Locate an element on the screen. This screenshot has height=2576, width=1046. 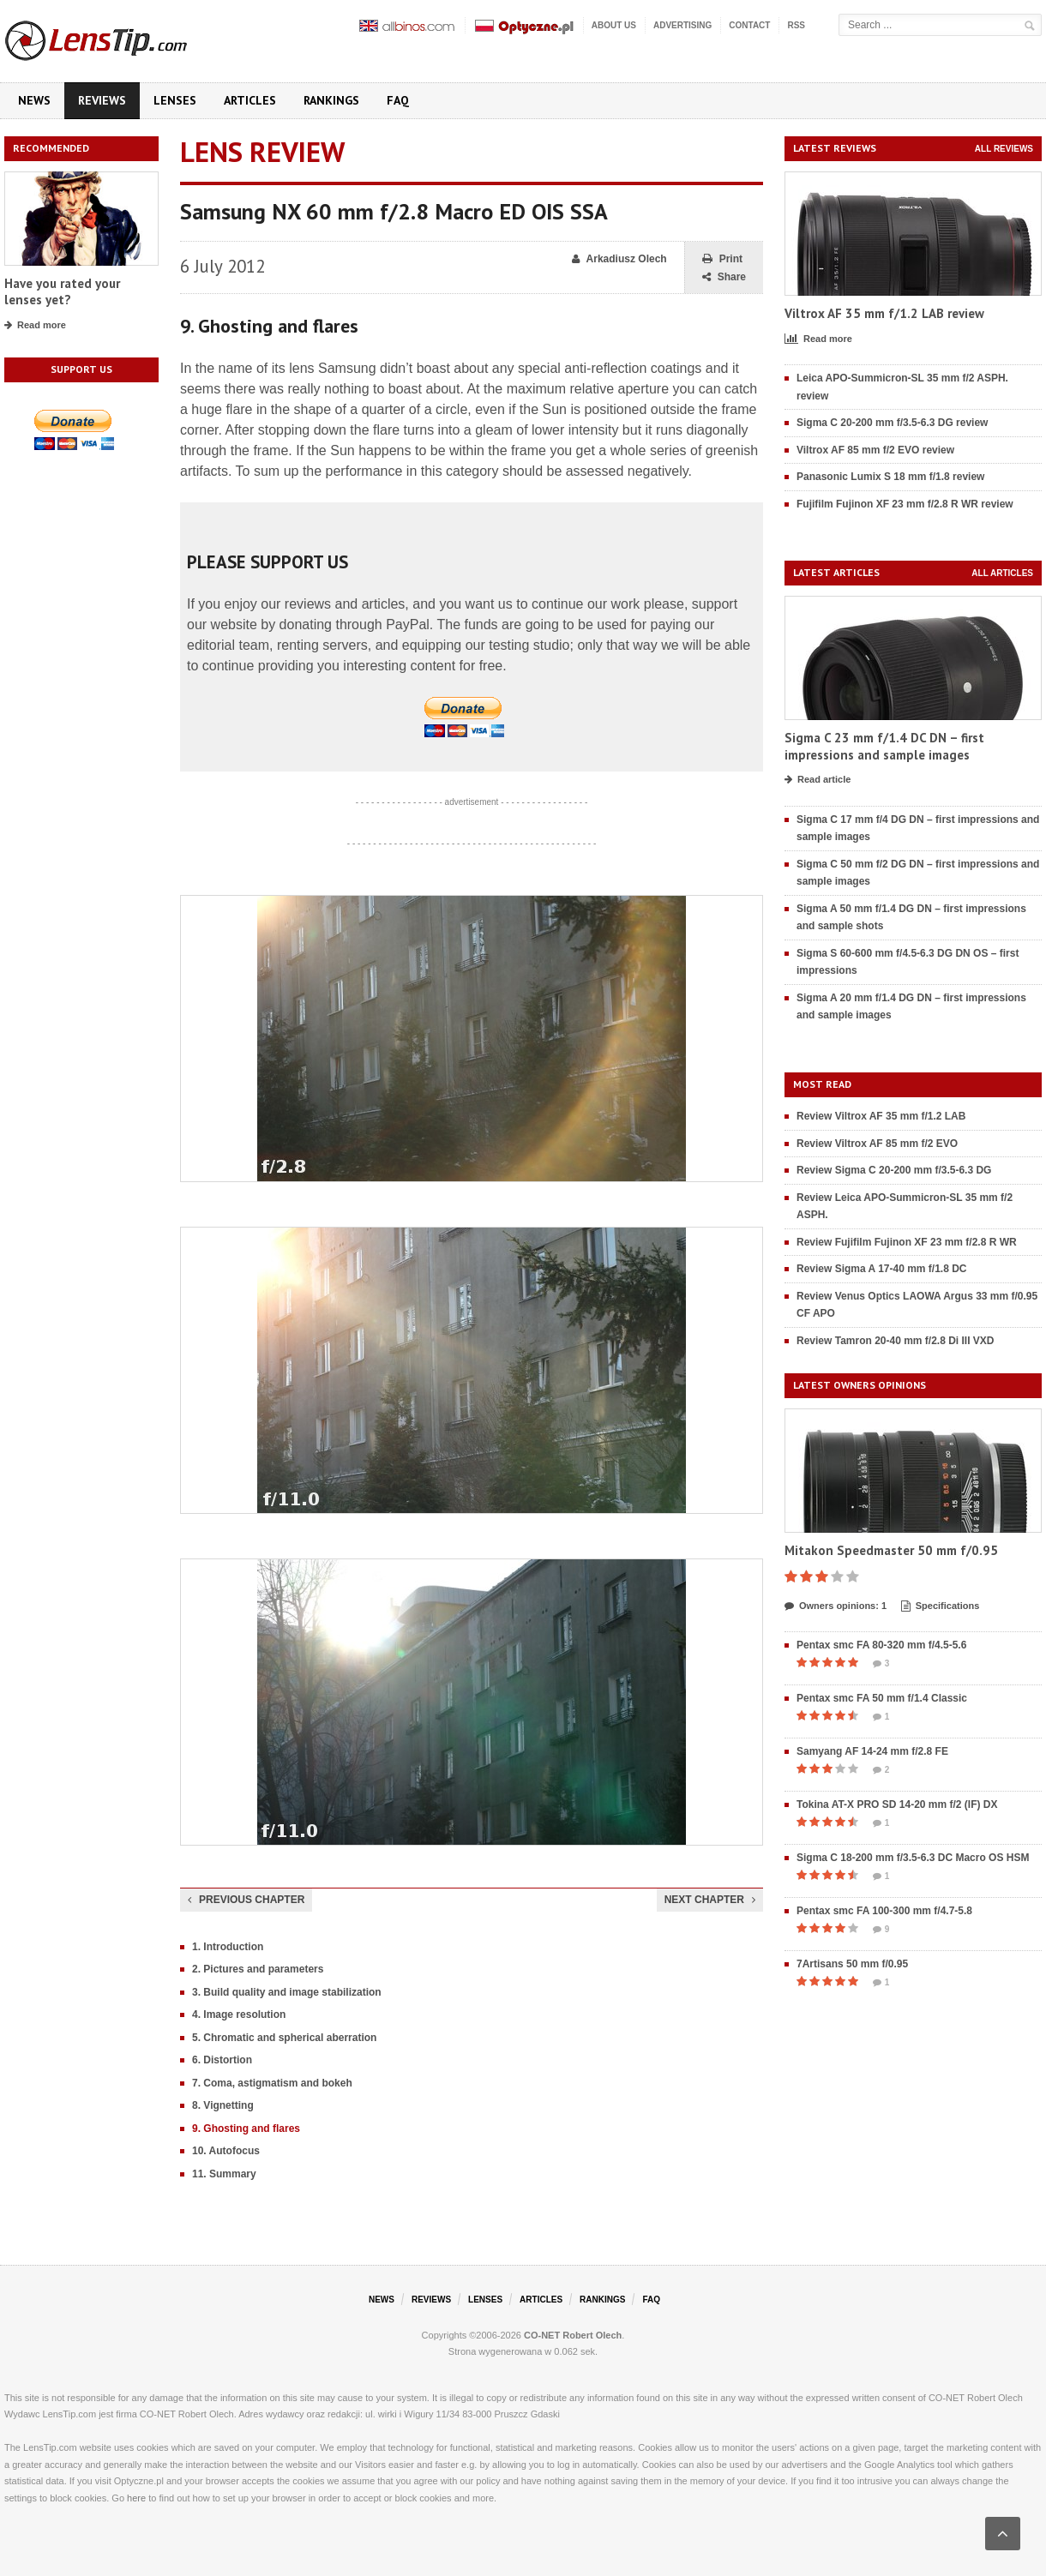
About us is located at coordinates (614, 25).